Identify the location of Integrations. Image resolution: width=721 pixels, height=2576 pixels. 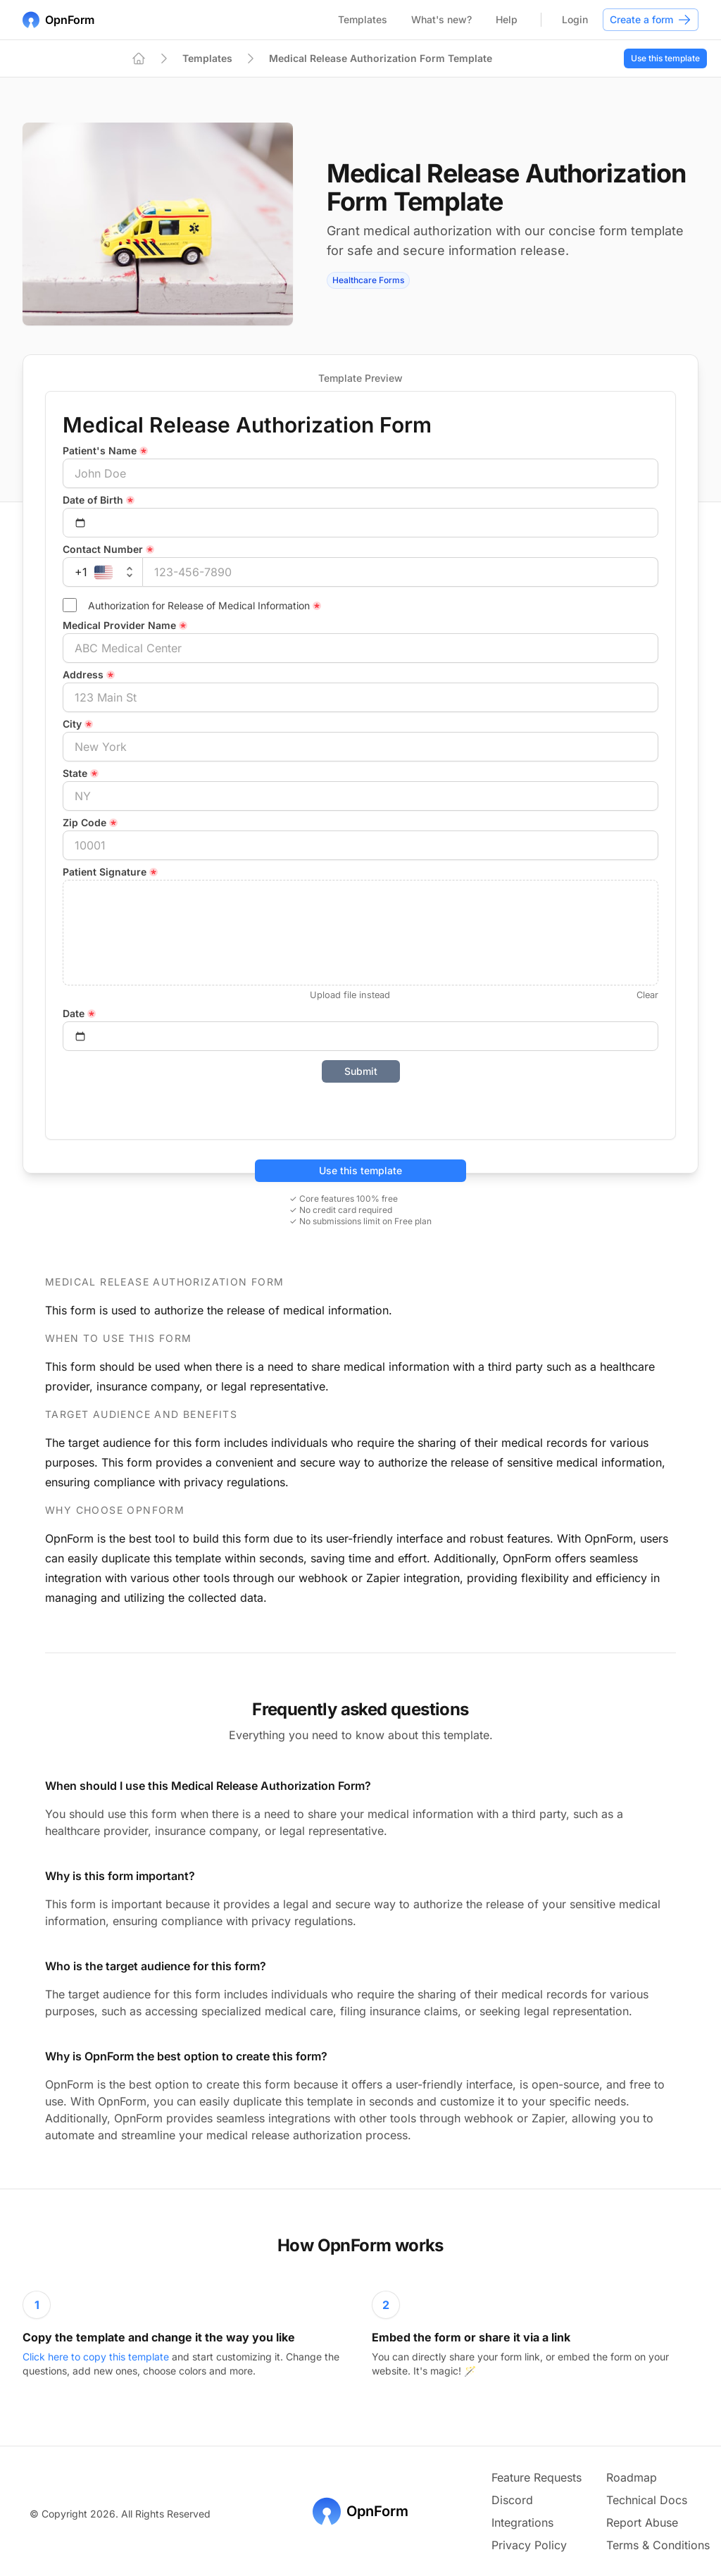
(522, 2522).